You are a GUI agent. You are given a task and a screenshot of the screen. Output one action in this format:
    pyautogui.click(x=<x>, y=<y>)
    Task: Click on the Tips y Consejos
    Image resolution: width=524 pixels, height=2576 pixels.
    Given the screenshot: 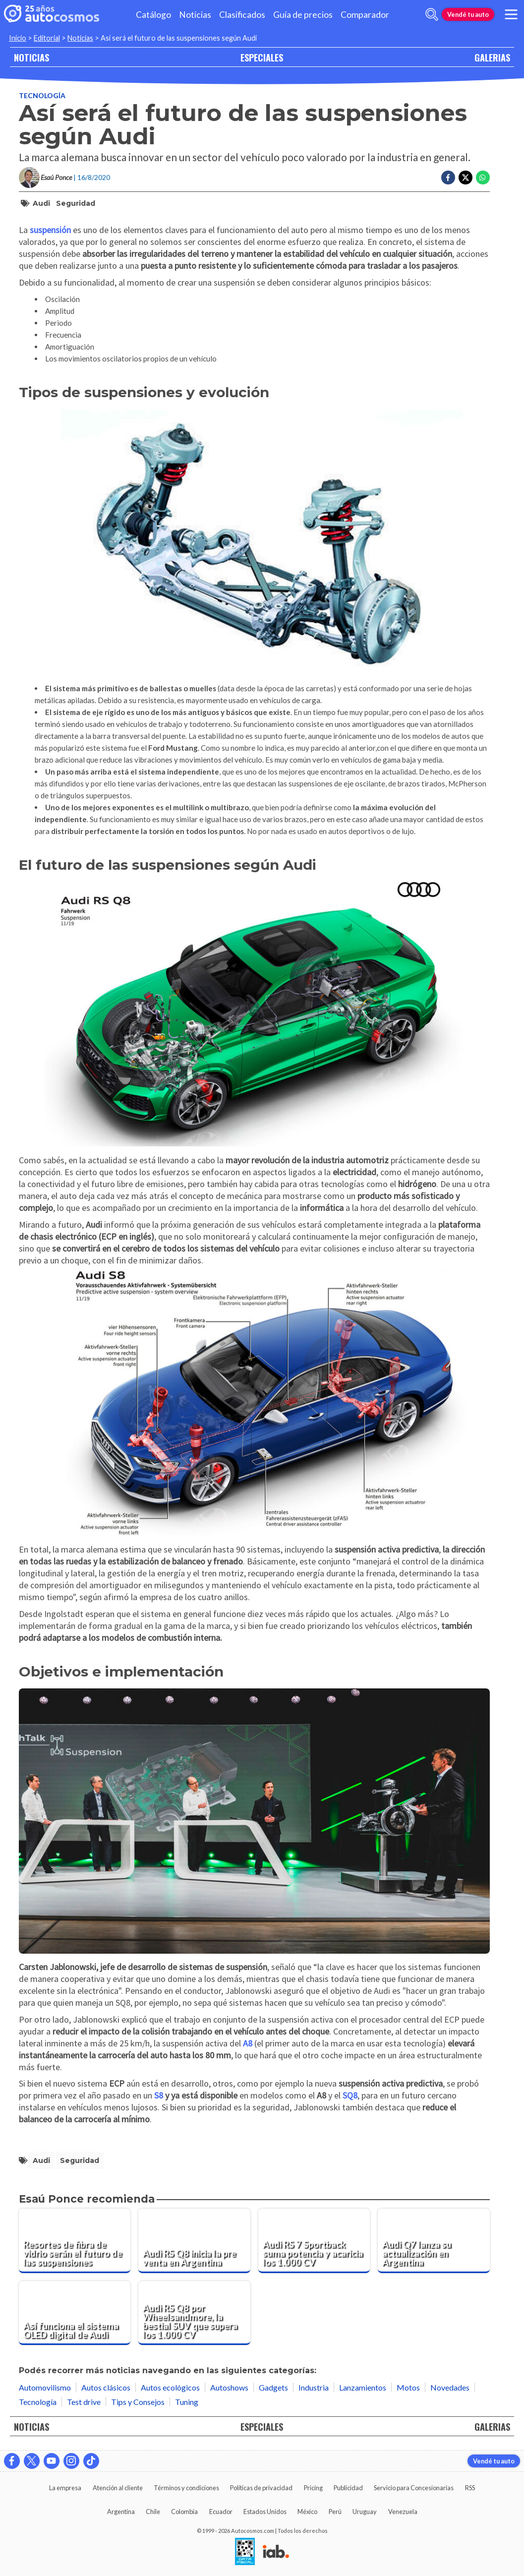 What is the action you would take?
    pyautogui.click(x=138, y=2401)
    